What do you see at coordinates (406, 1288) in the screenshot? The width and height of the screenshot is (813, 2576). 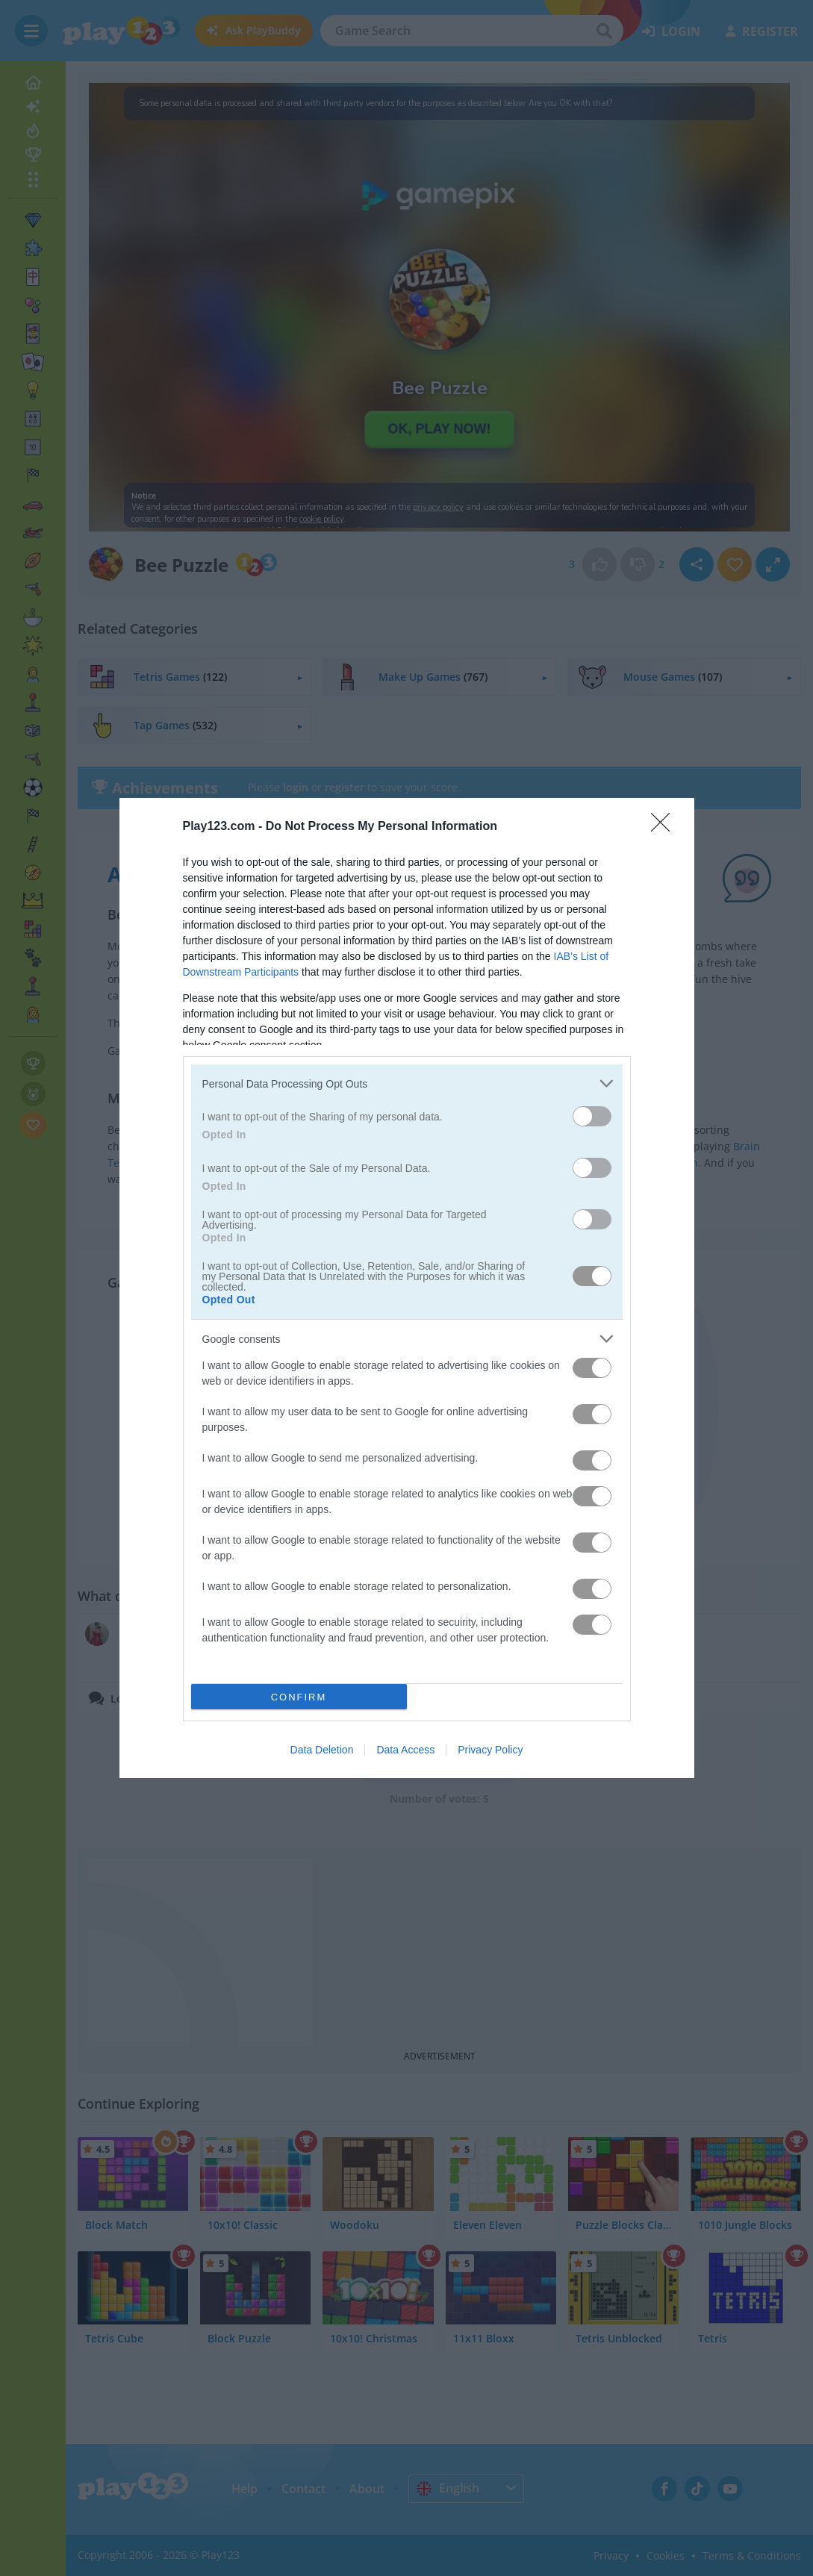 I see `[dialog]` at bounding box center [406, 1288].